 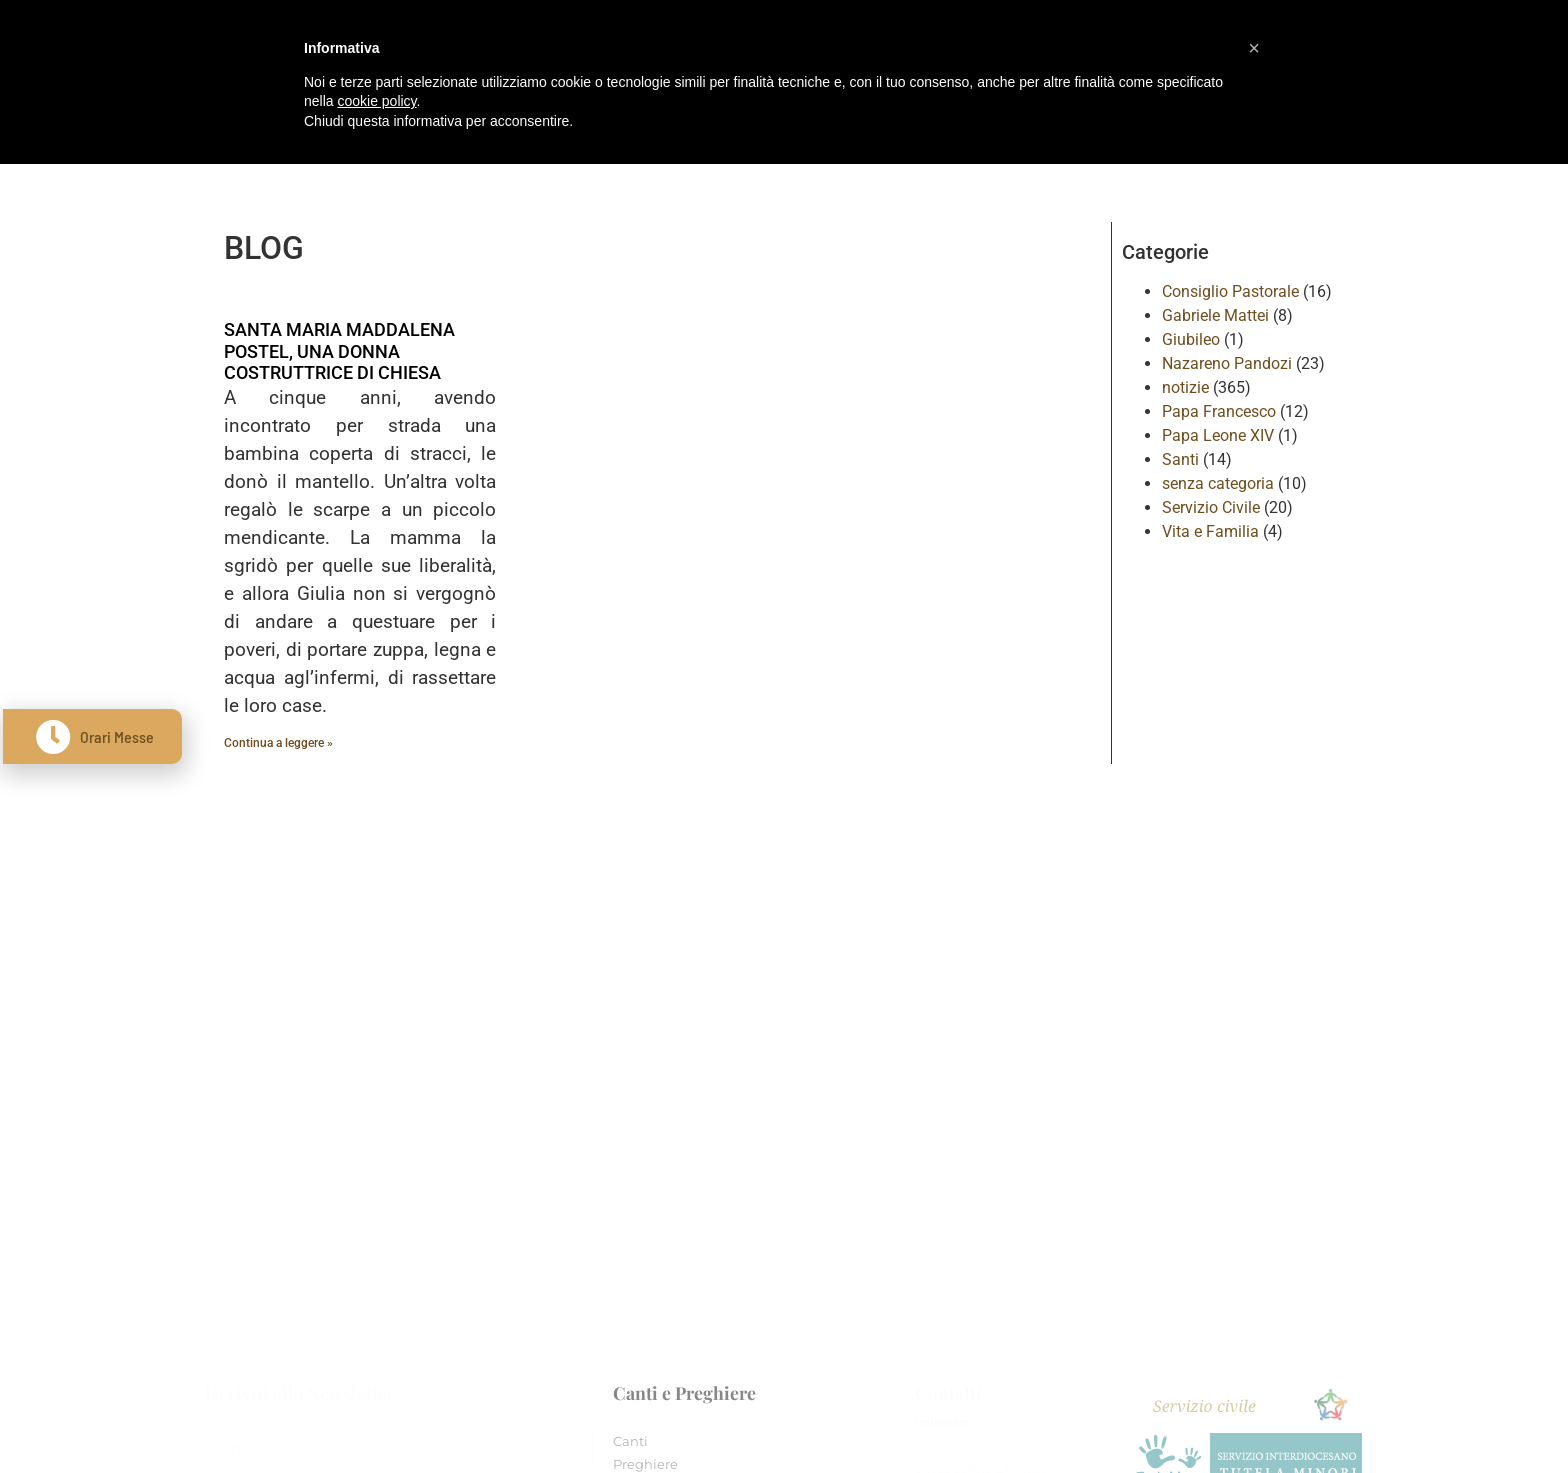 What do you see at coordinates (1227, 363) in the screenshot?
I see `Nazareno Pandozi` at bounding box center [1227, 363].